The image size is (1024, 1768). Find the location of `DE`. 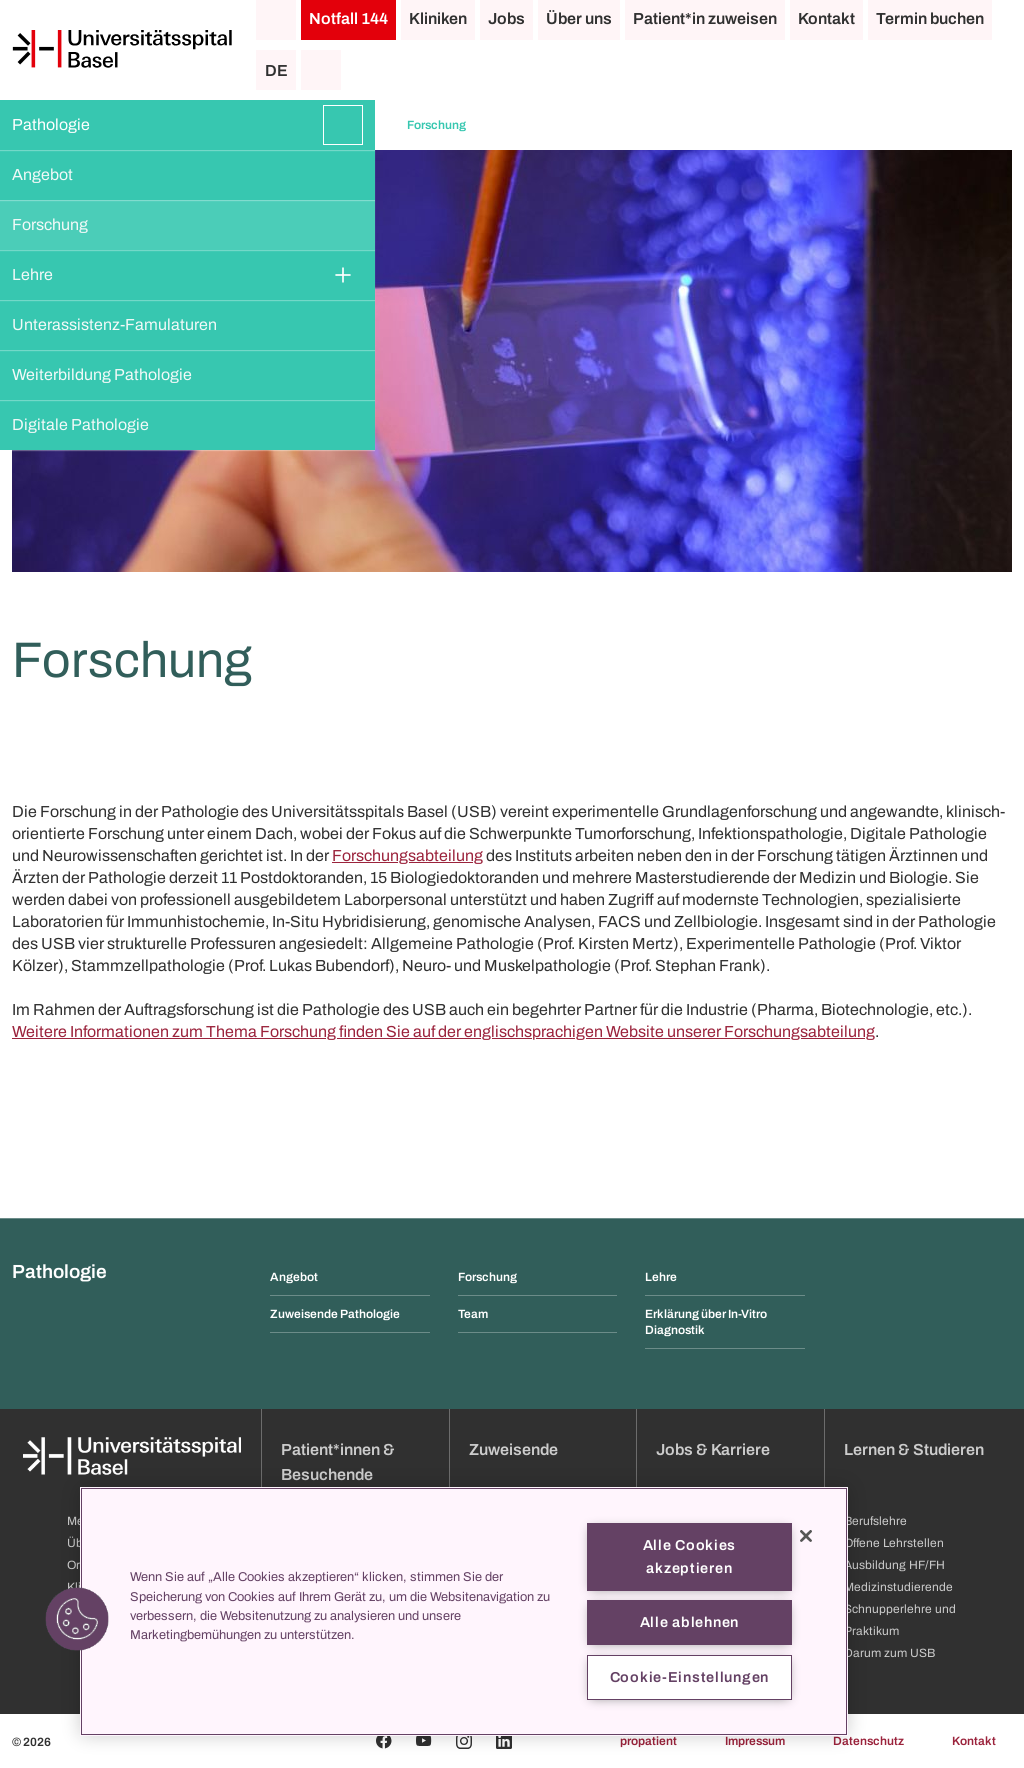

DE is located at coordinates (276, 70).